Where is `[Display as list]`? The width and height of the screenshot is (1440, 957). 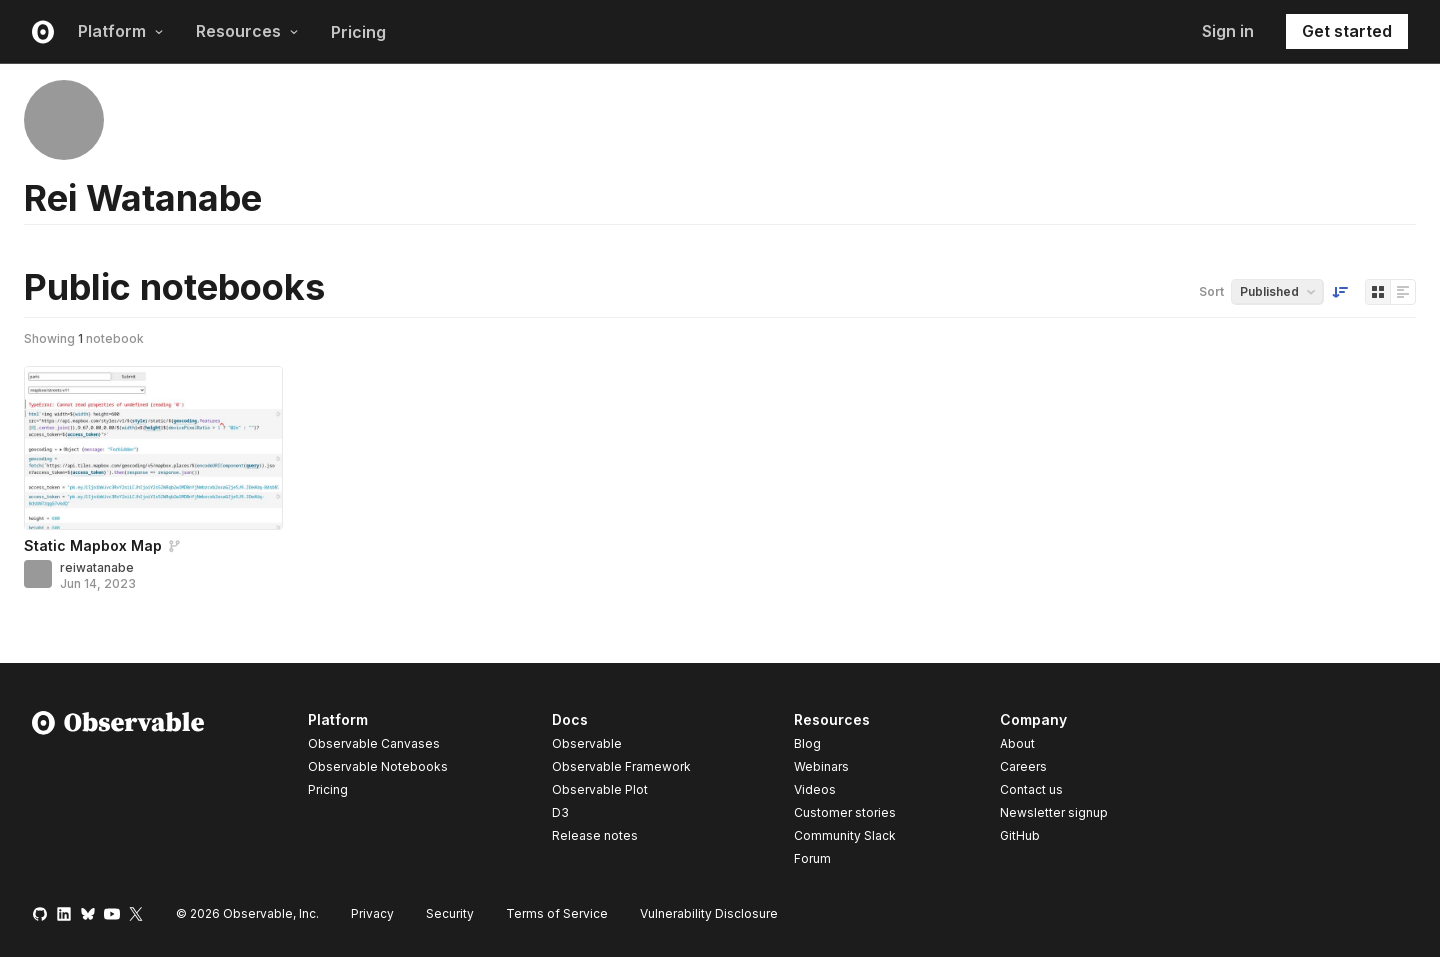 [Display as list] is located at coordinates (1403, 292).